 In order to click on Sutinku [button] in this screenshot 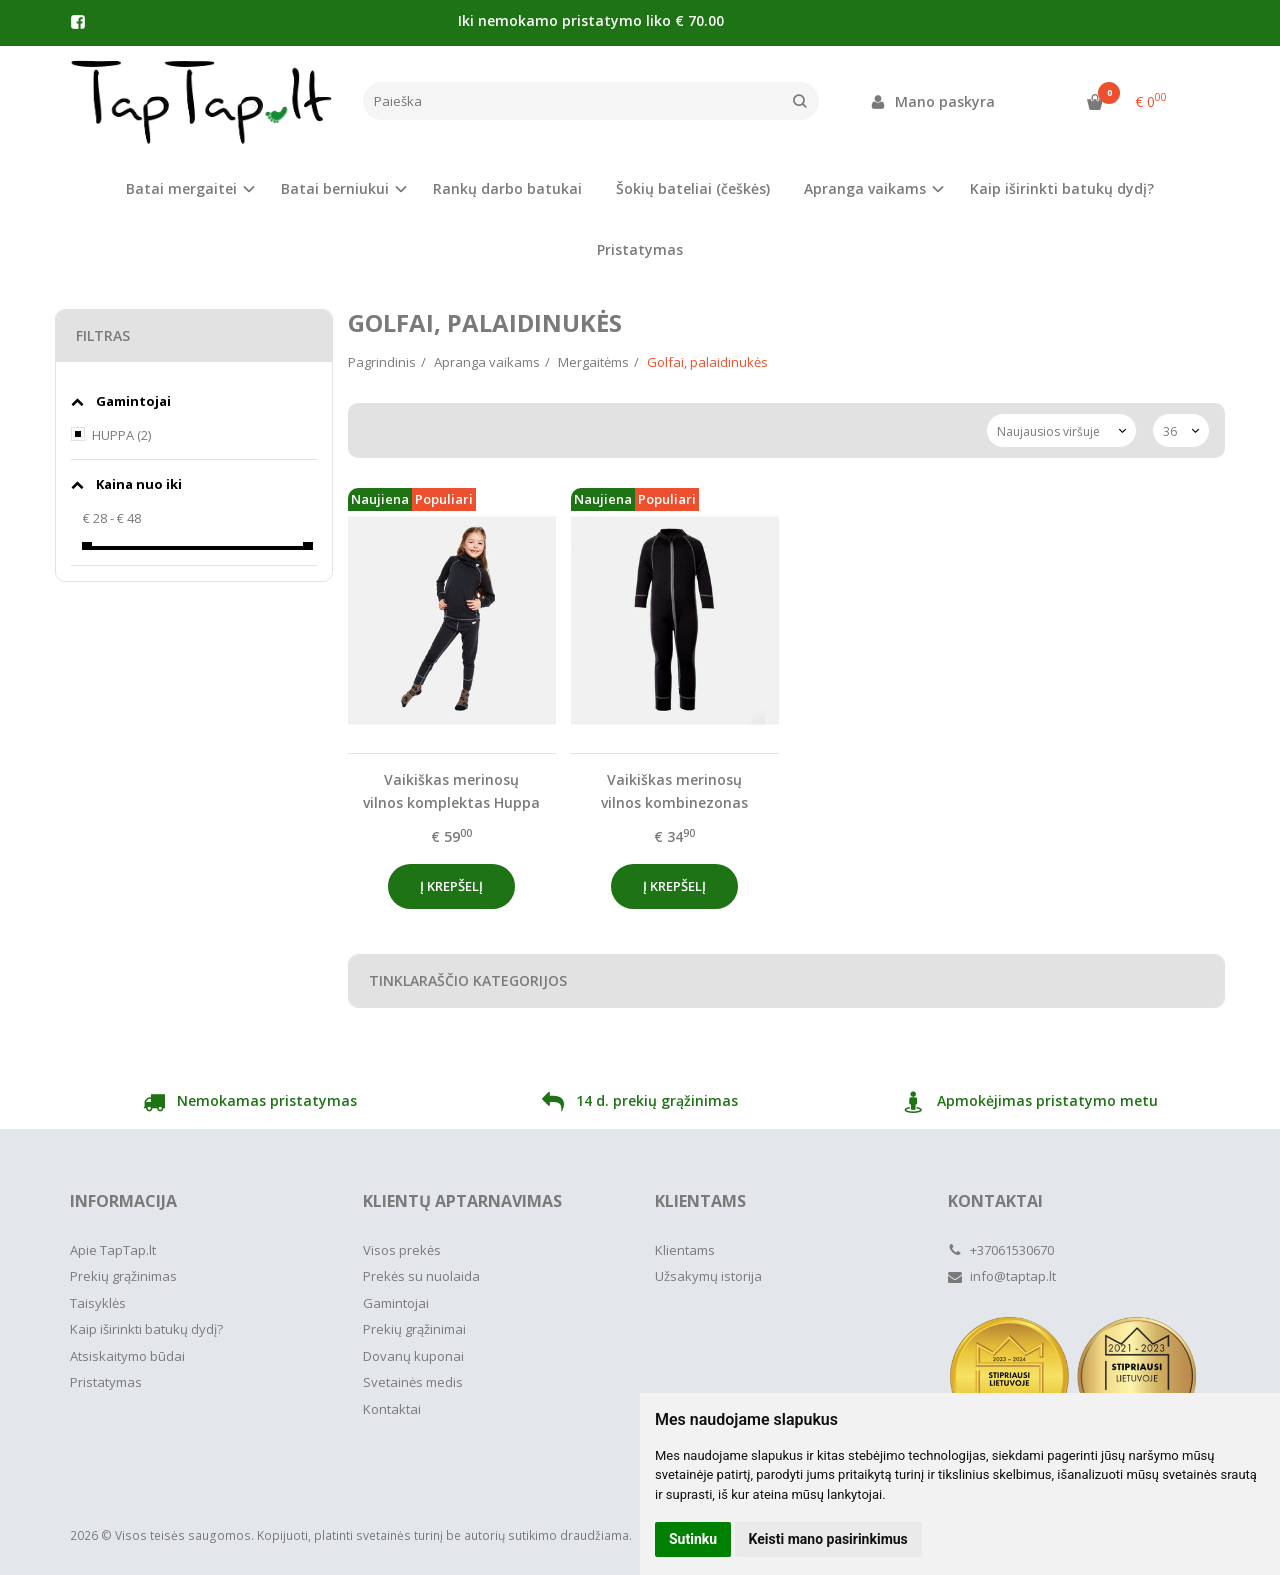, I will do `click(693, 1539)`.